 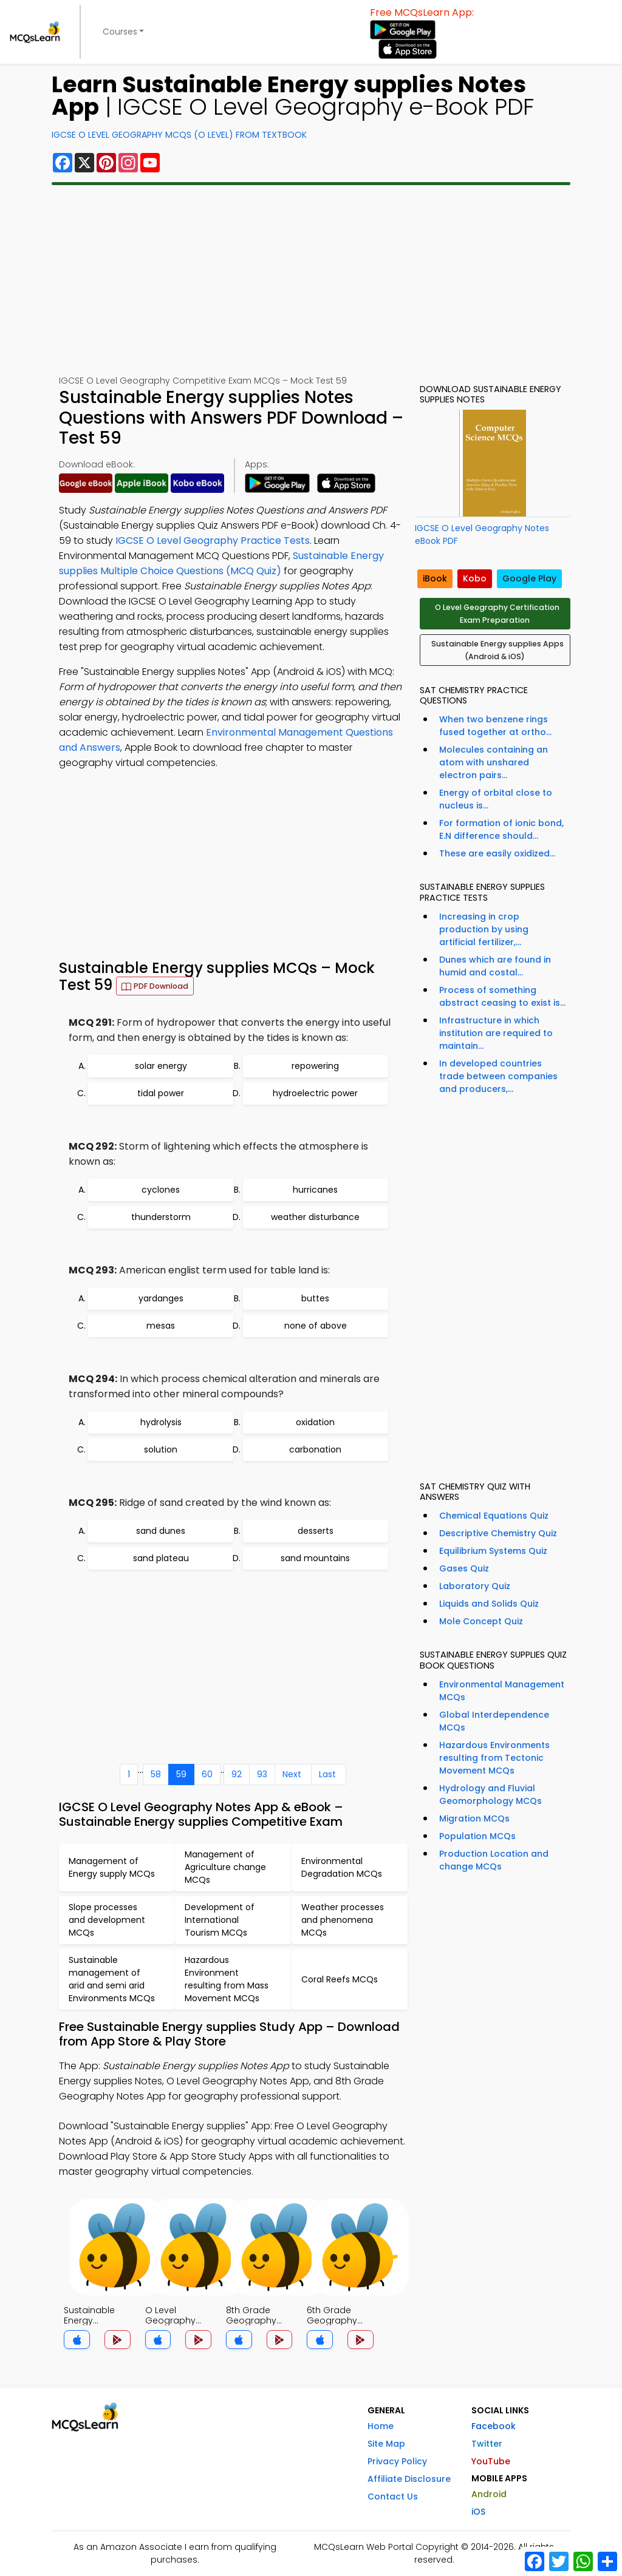 I want to click on Hazardous Environments resulting from Tectonic Movement MCQs, so click(x=494, y=1758).